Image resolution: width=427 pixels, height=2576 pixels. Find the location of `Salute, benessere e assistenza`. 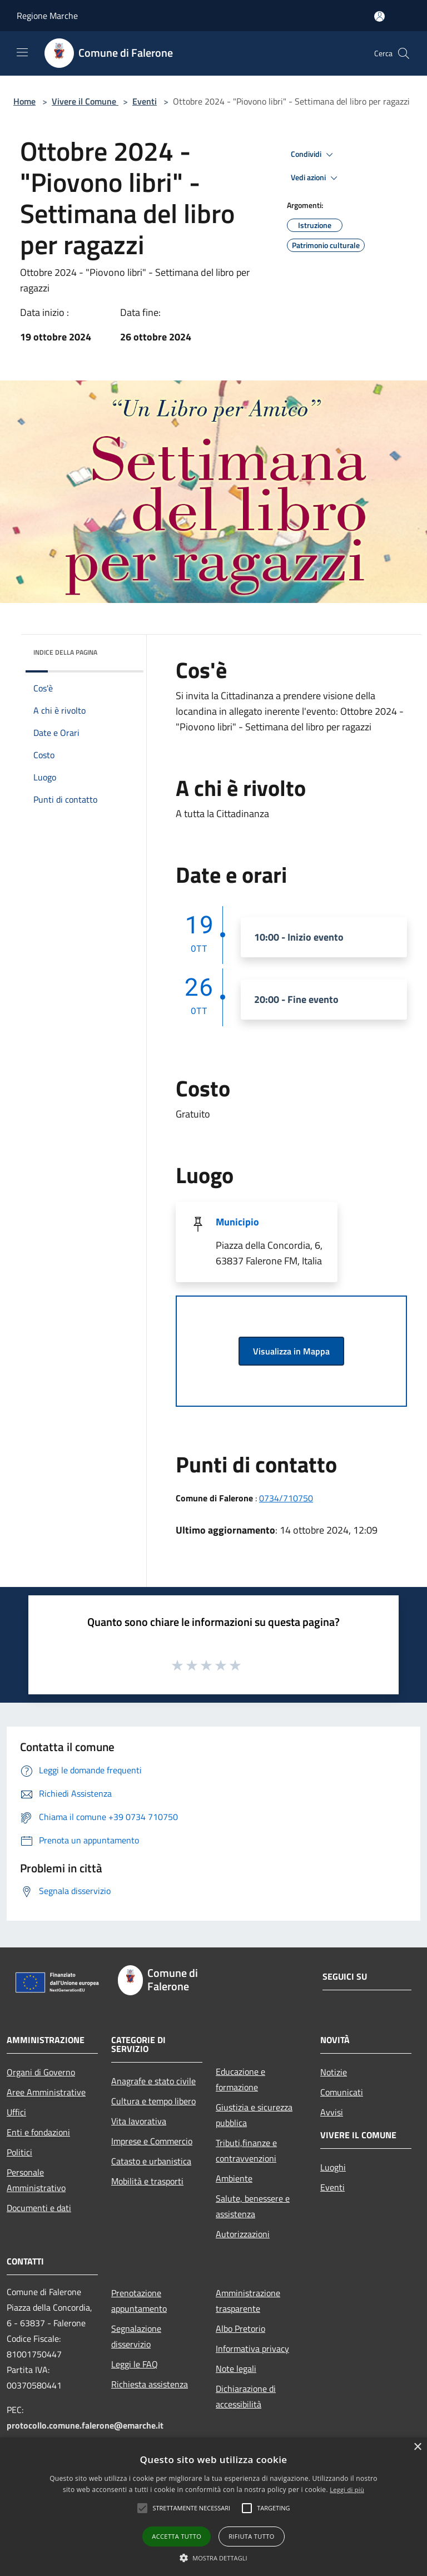

Salute, benessere e assistenza is located at coordinates (253, 2206).